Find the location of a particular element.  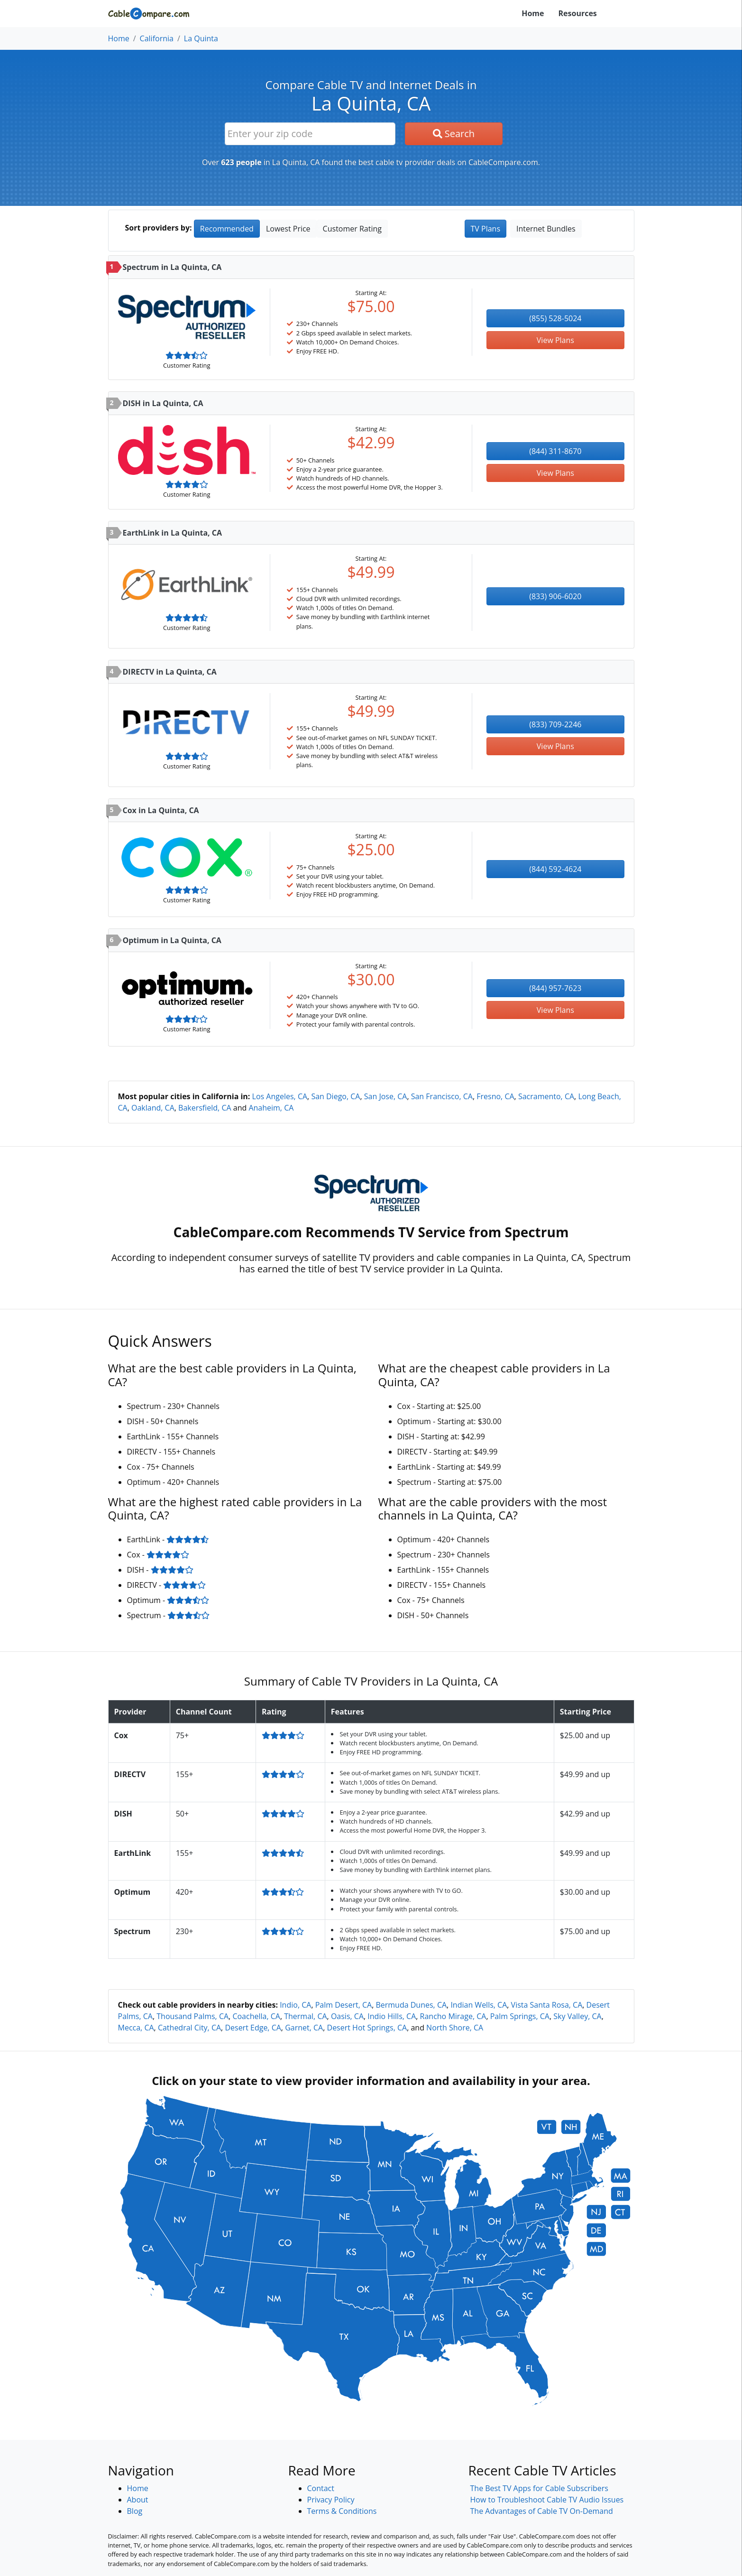

Thermal, CA is located at coordinates (305, 2016).